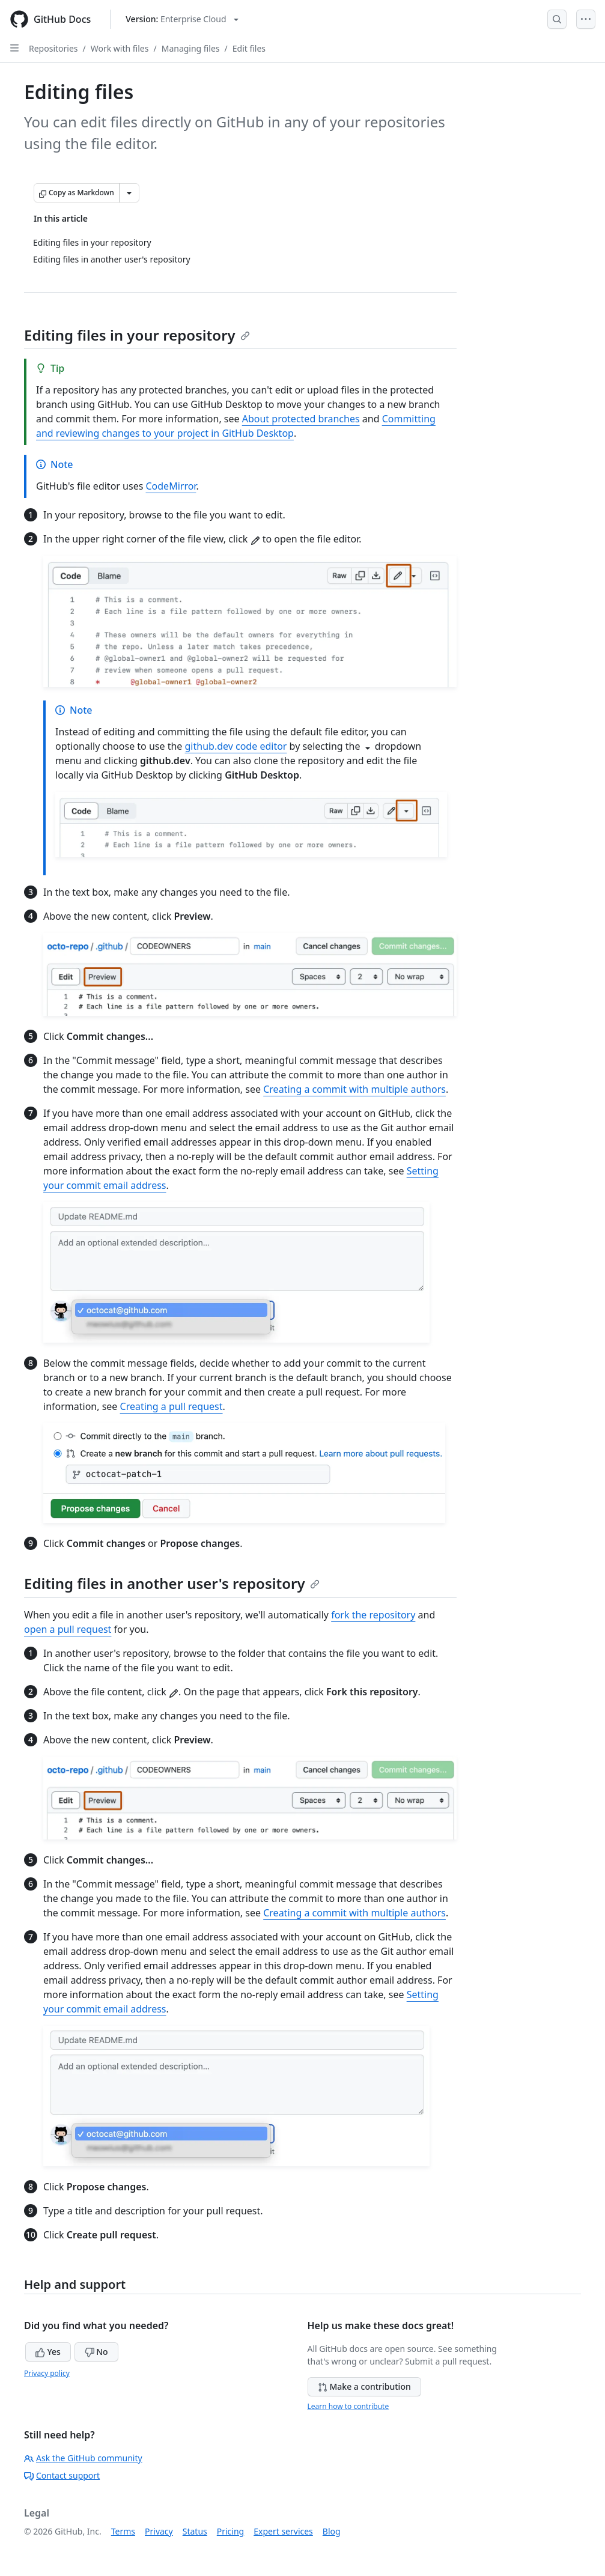 The width and height of the screenshot is (605, 2576). What do you see at coordinates (364, 2386) in the screenshot?
I see `Make a contribution` at bounding box center [364, 2386].